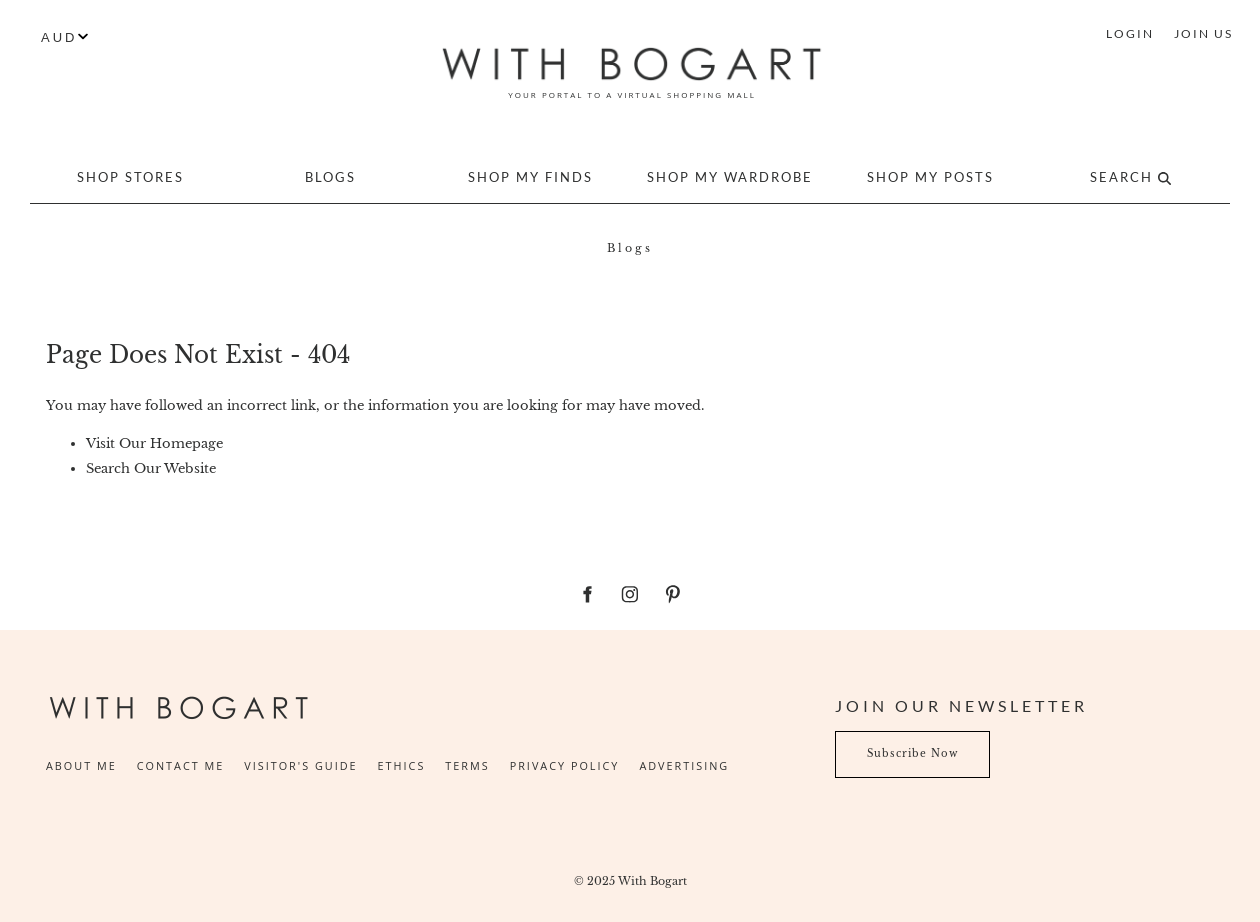  I want to click on Shop My Posts, so click(930, 177).